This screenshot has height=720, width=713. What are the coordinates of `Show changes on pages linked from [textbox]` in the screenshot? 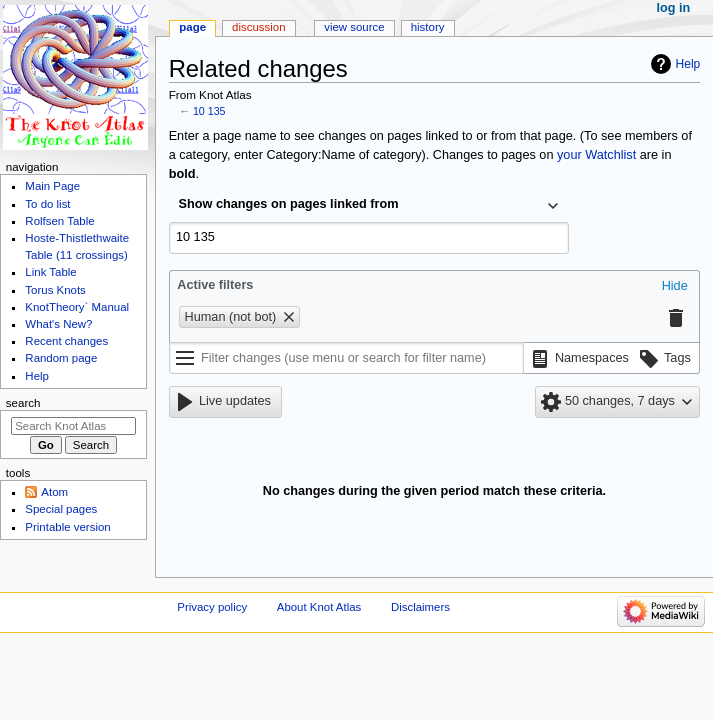 It's located at (289, 204).